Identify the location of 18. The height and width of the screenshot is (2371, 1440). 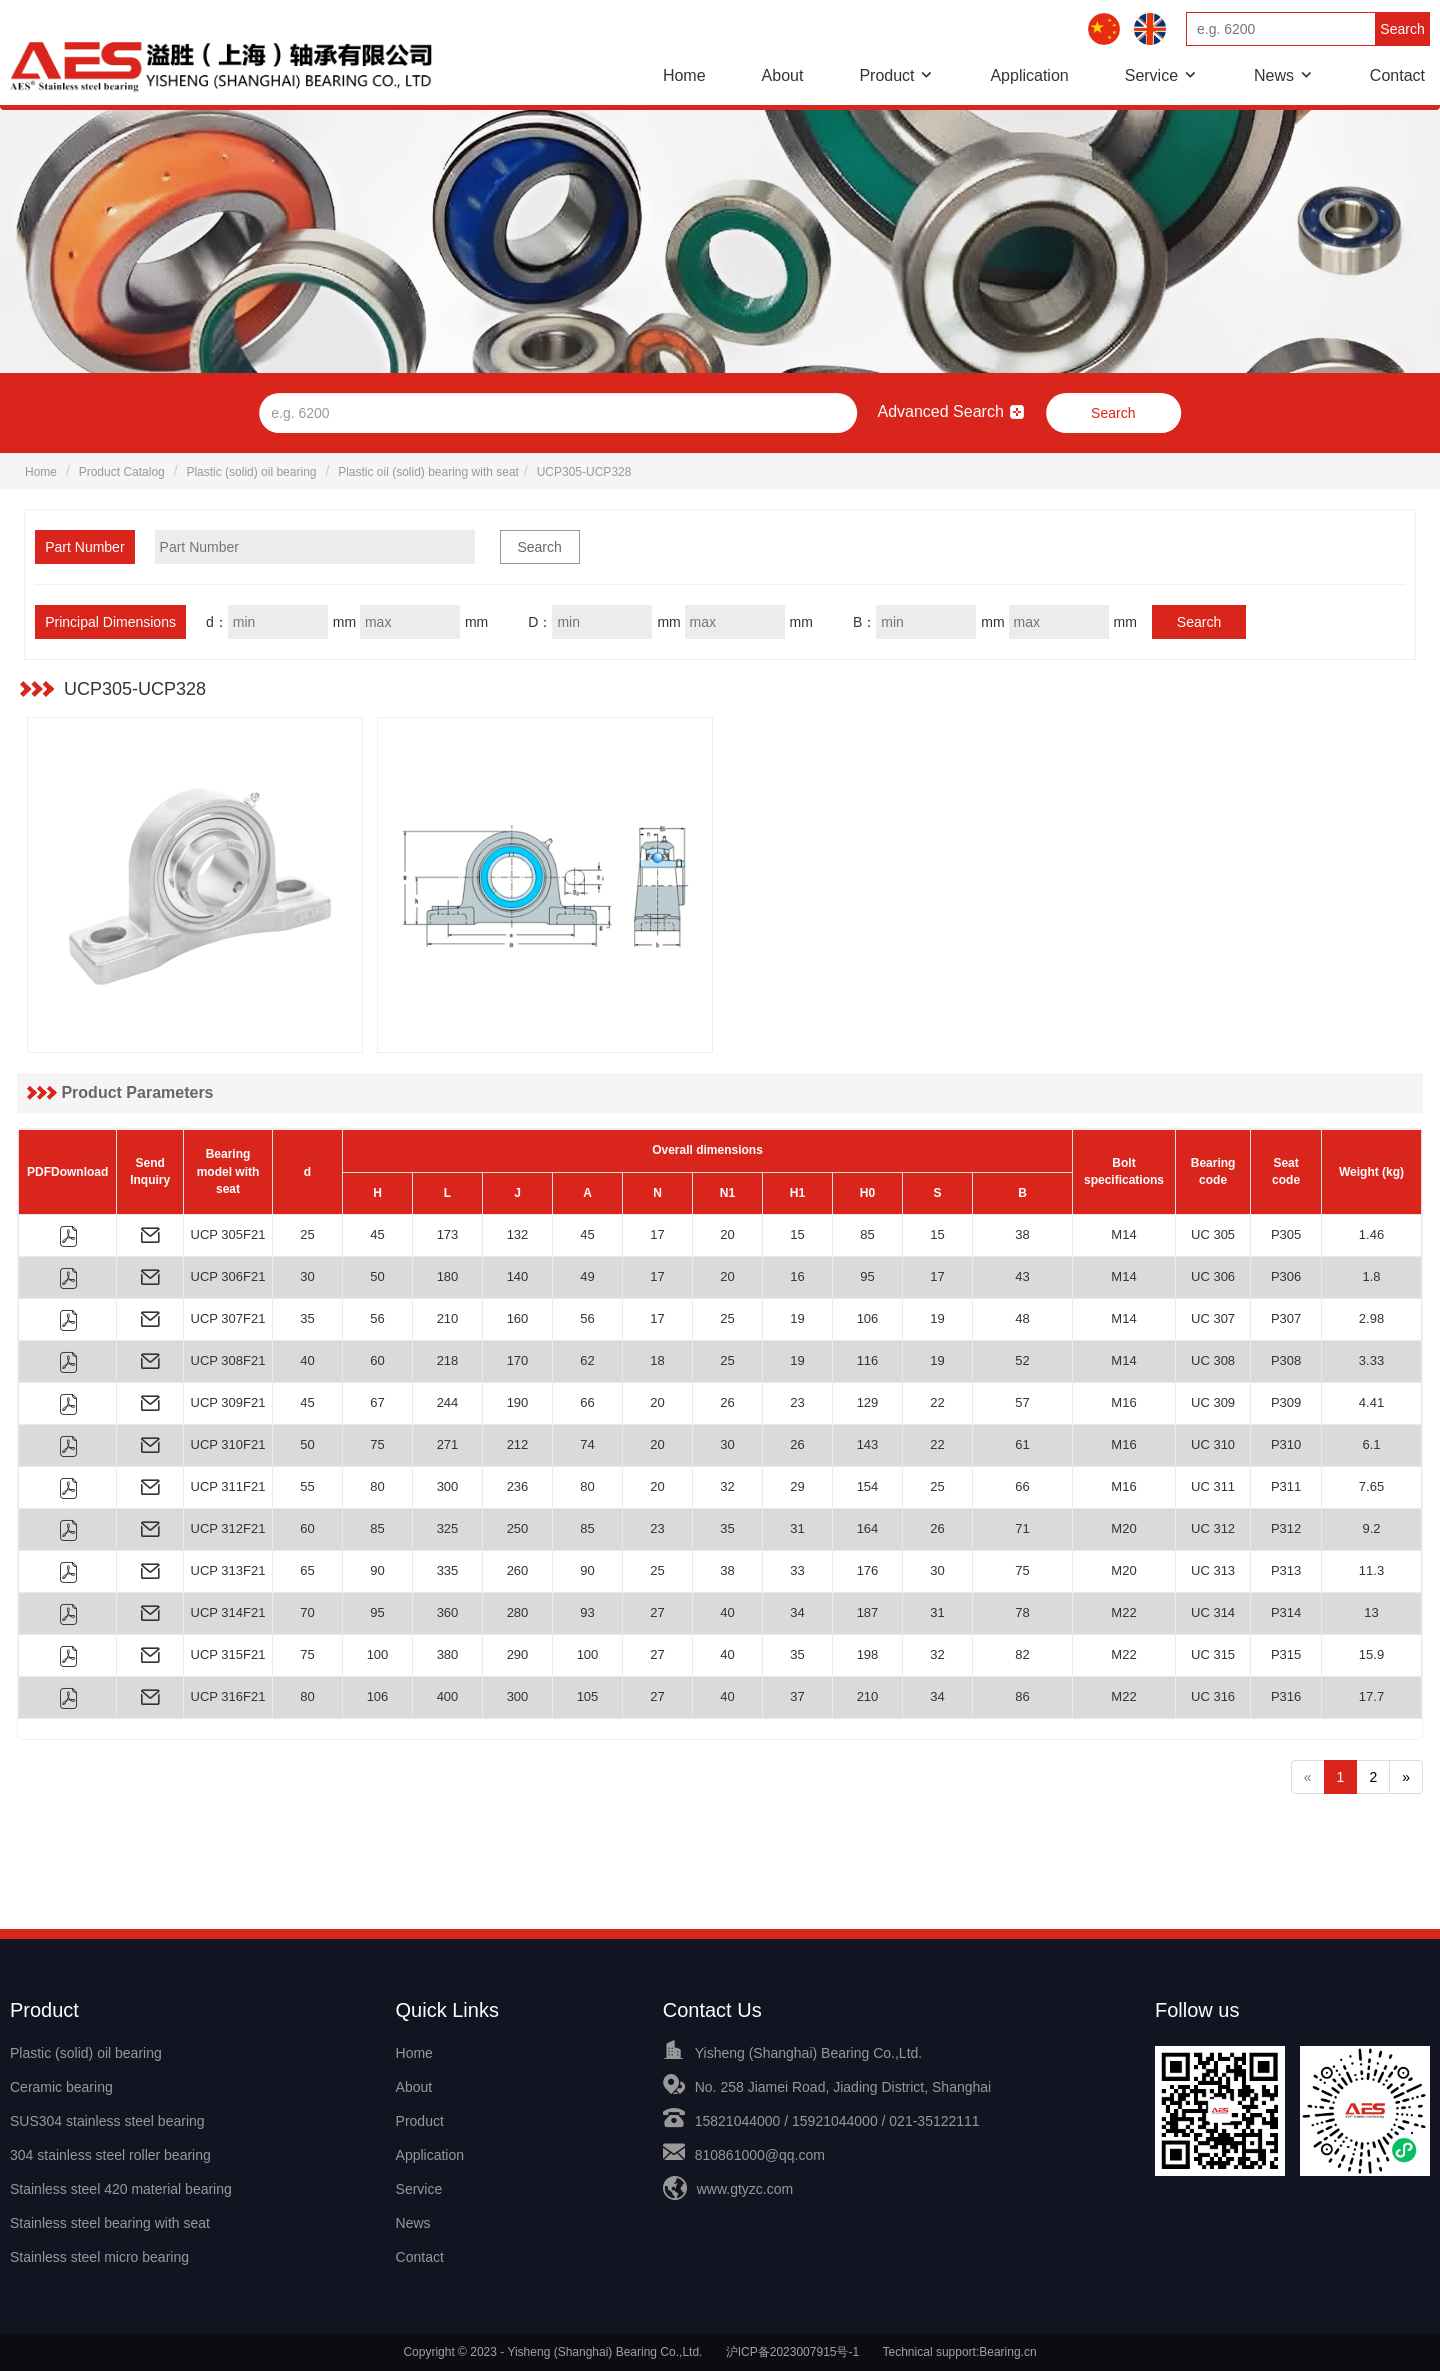
(657, 1360).